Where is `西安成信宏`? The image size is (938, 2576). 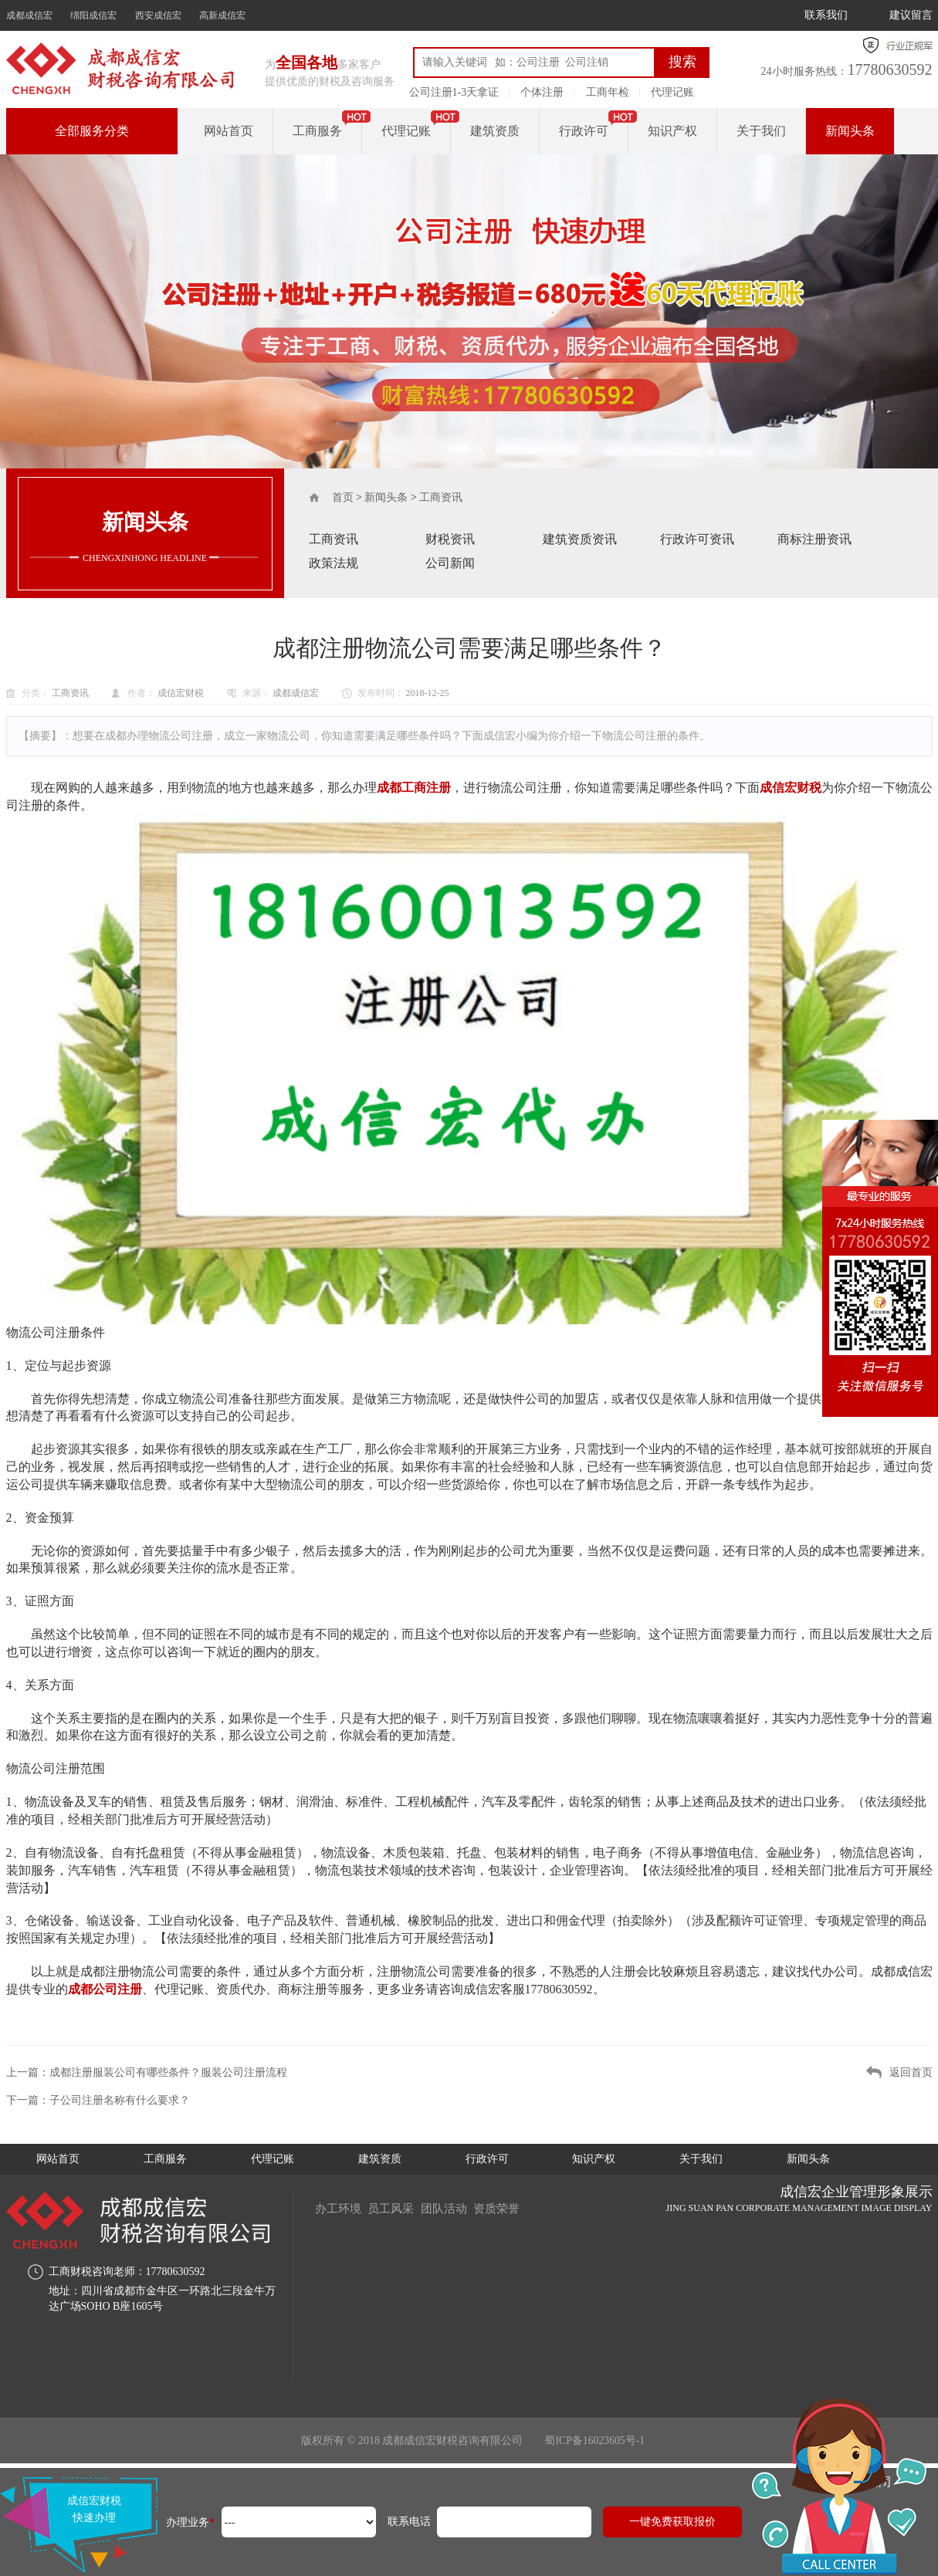
西安成信宏 is located at coordinates (158, 15).